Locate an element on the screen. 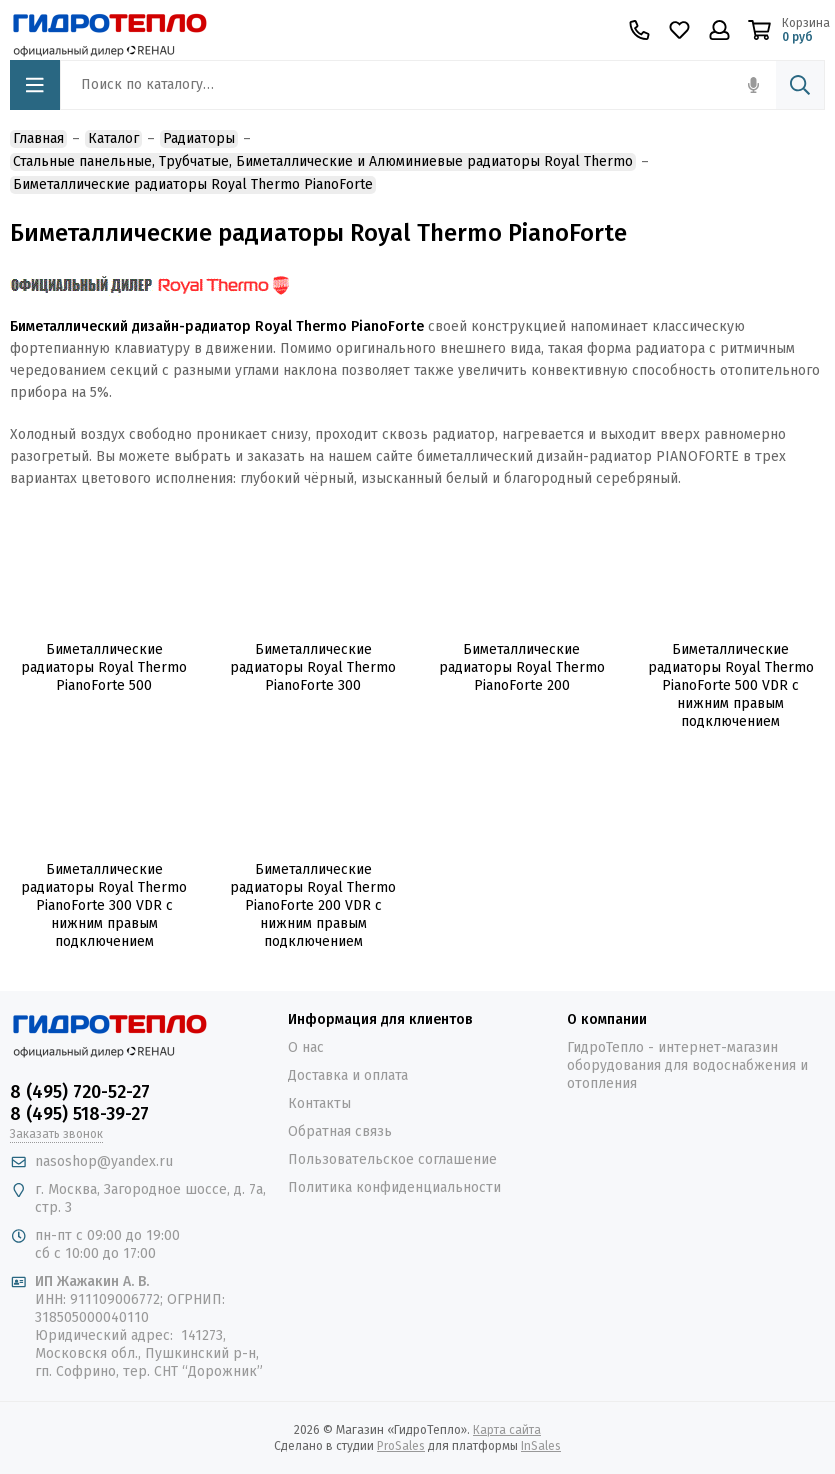 This screenshot has width=835, height=1474. Доставка и оплата is located at coordinates (348, 1075).